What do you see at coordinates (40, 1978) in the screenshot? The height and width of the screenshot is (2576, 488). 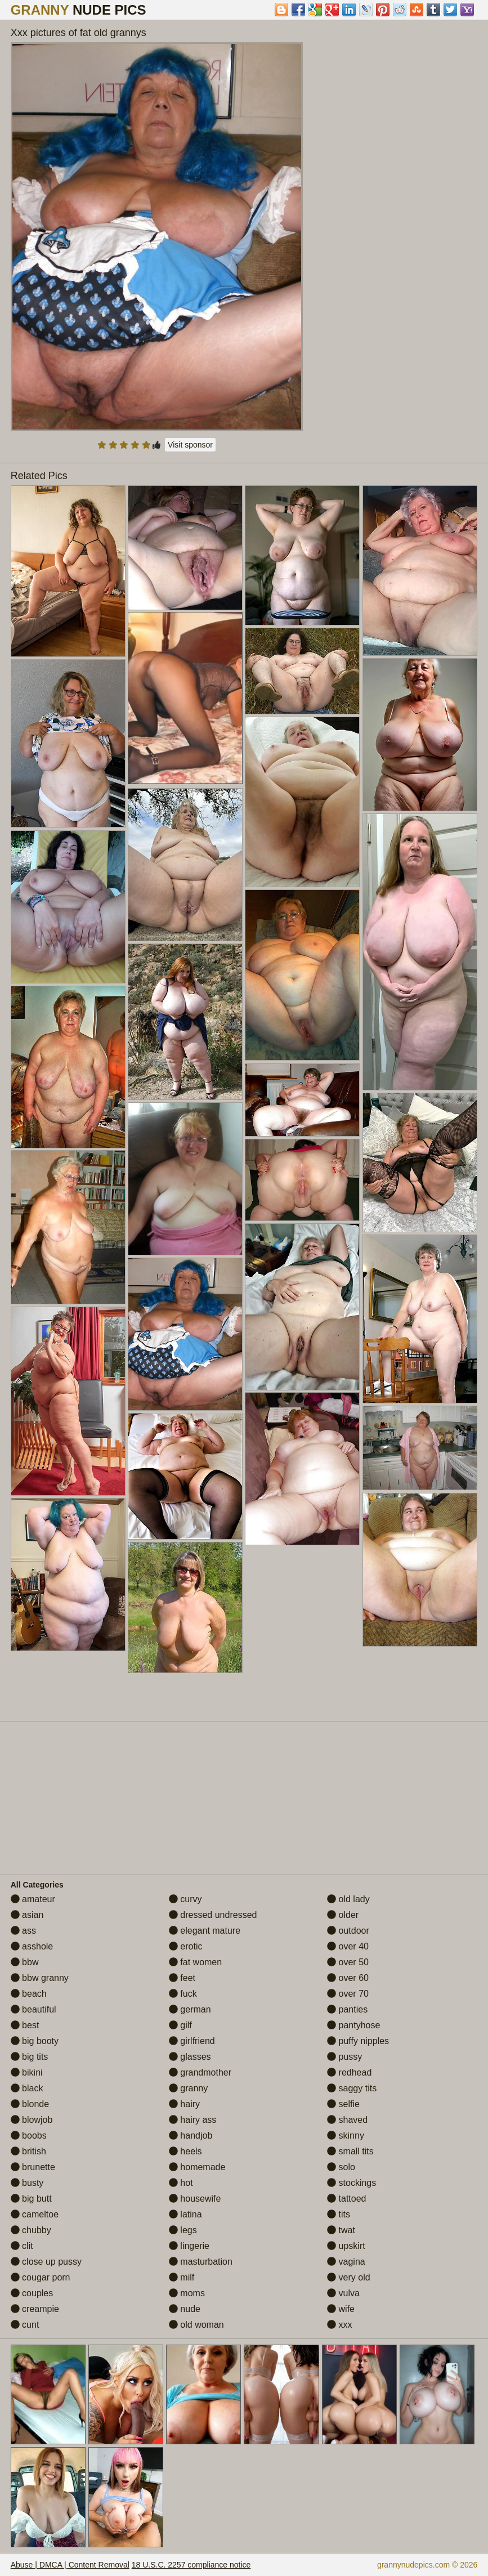 I see `bbw granny` at bounding box center [40, 1978].